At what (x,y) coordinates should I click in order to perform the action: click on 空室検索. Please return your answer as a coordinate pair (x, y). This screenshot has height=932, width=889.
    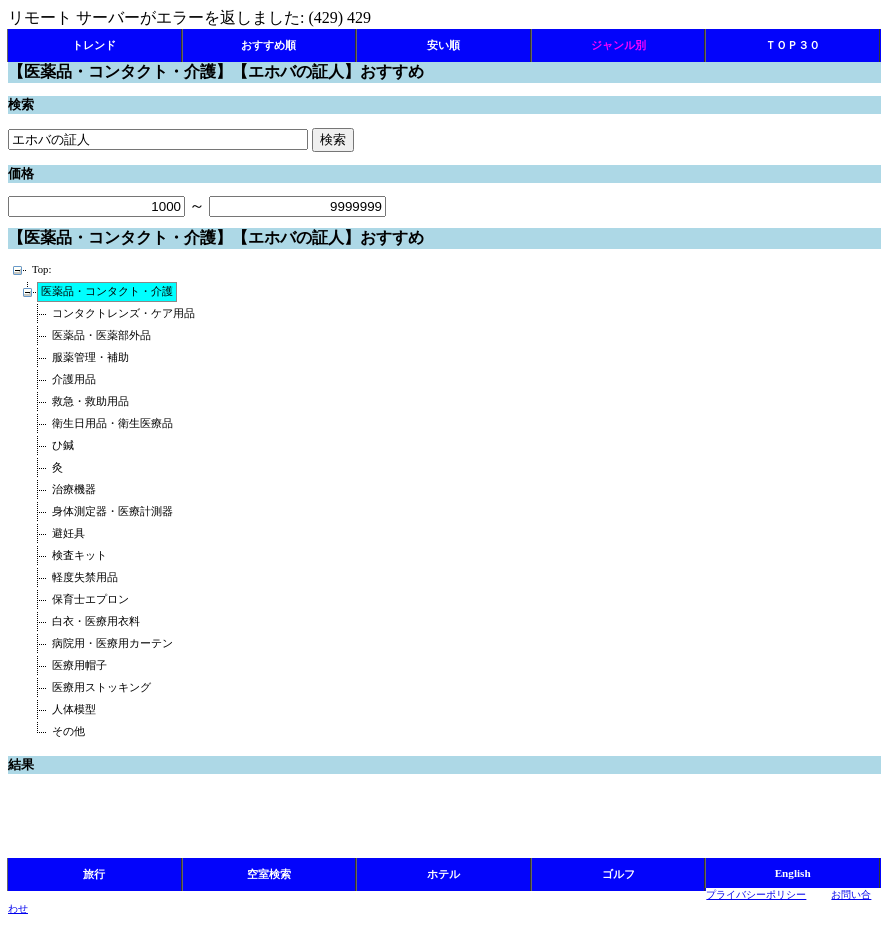
    Looking at the image, I should click on (269, 874).